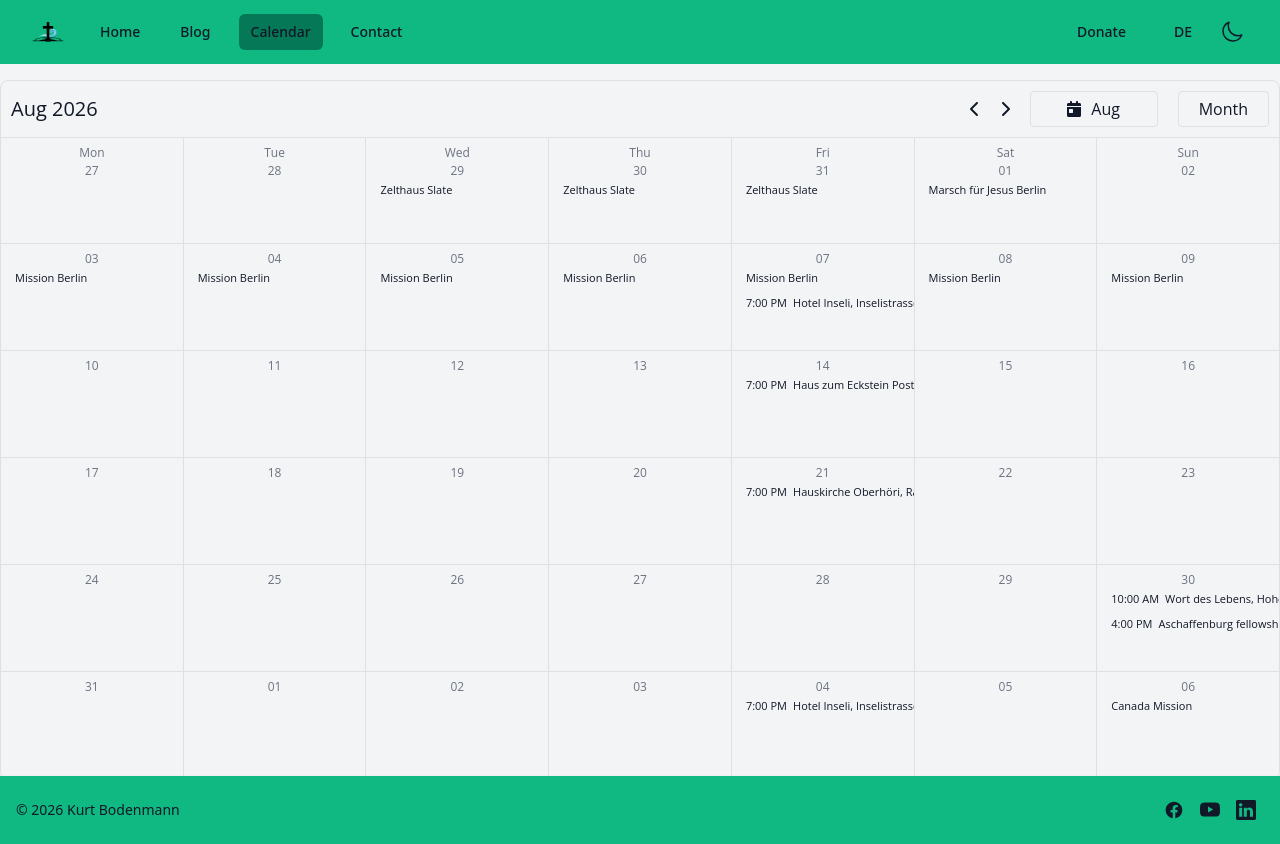  Describe the element at coordinates (377, 31) in the screenshot. I see `Contact` at that location.